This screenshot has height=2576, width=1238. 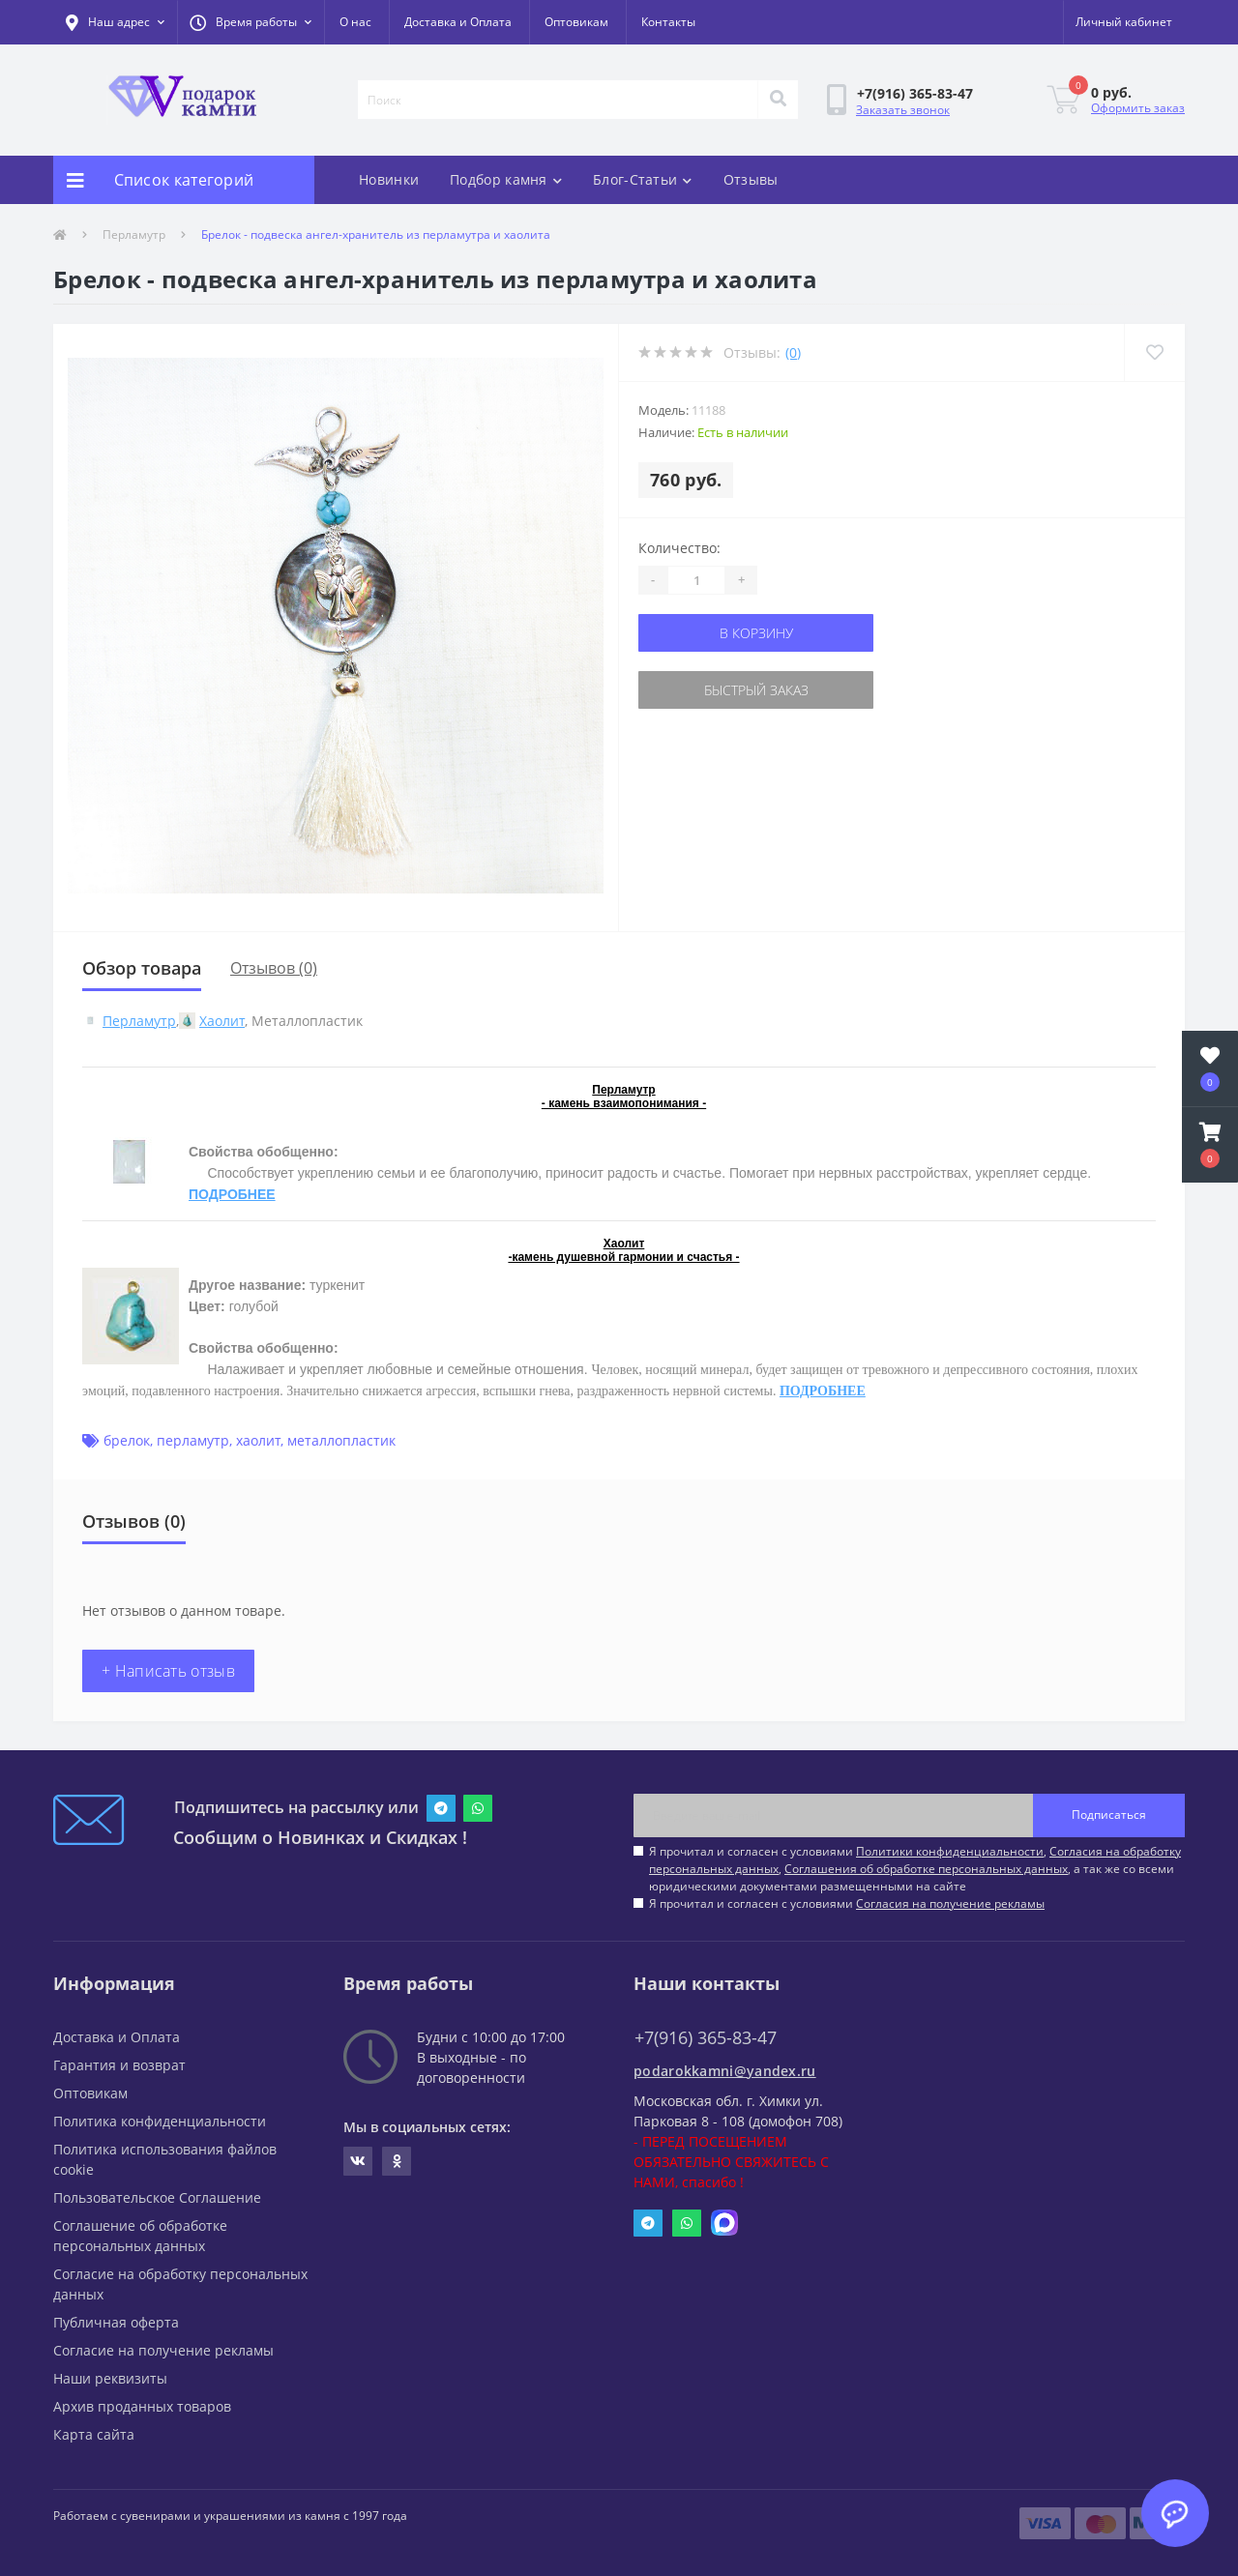 I want to click on Заказать звонок, so click(x=903, y=110).